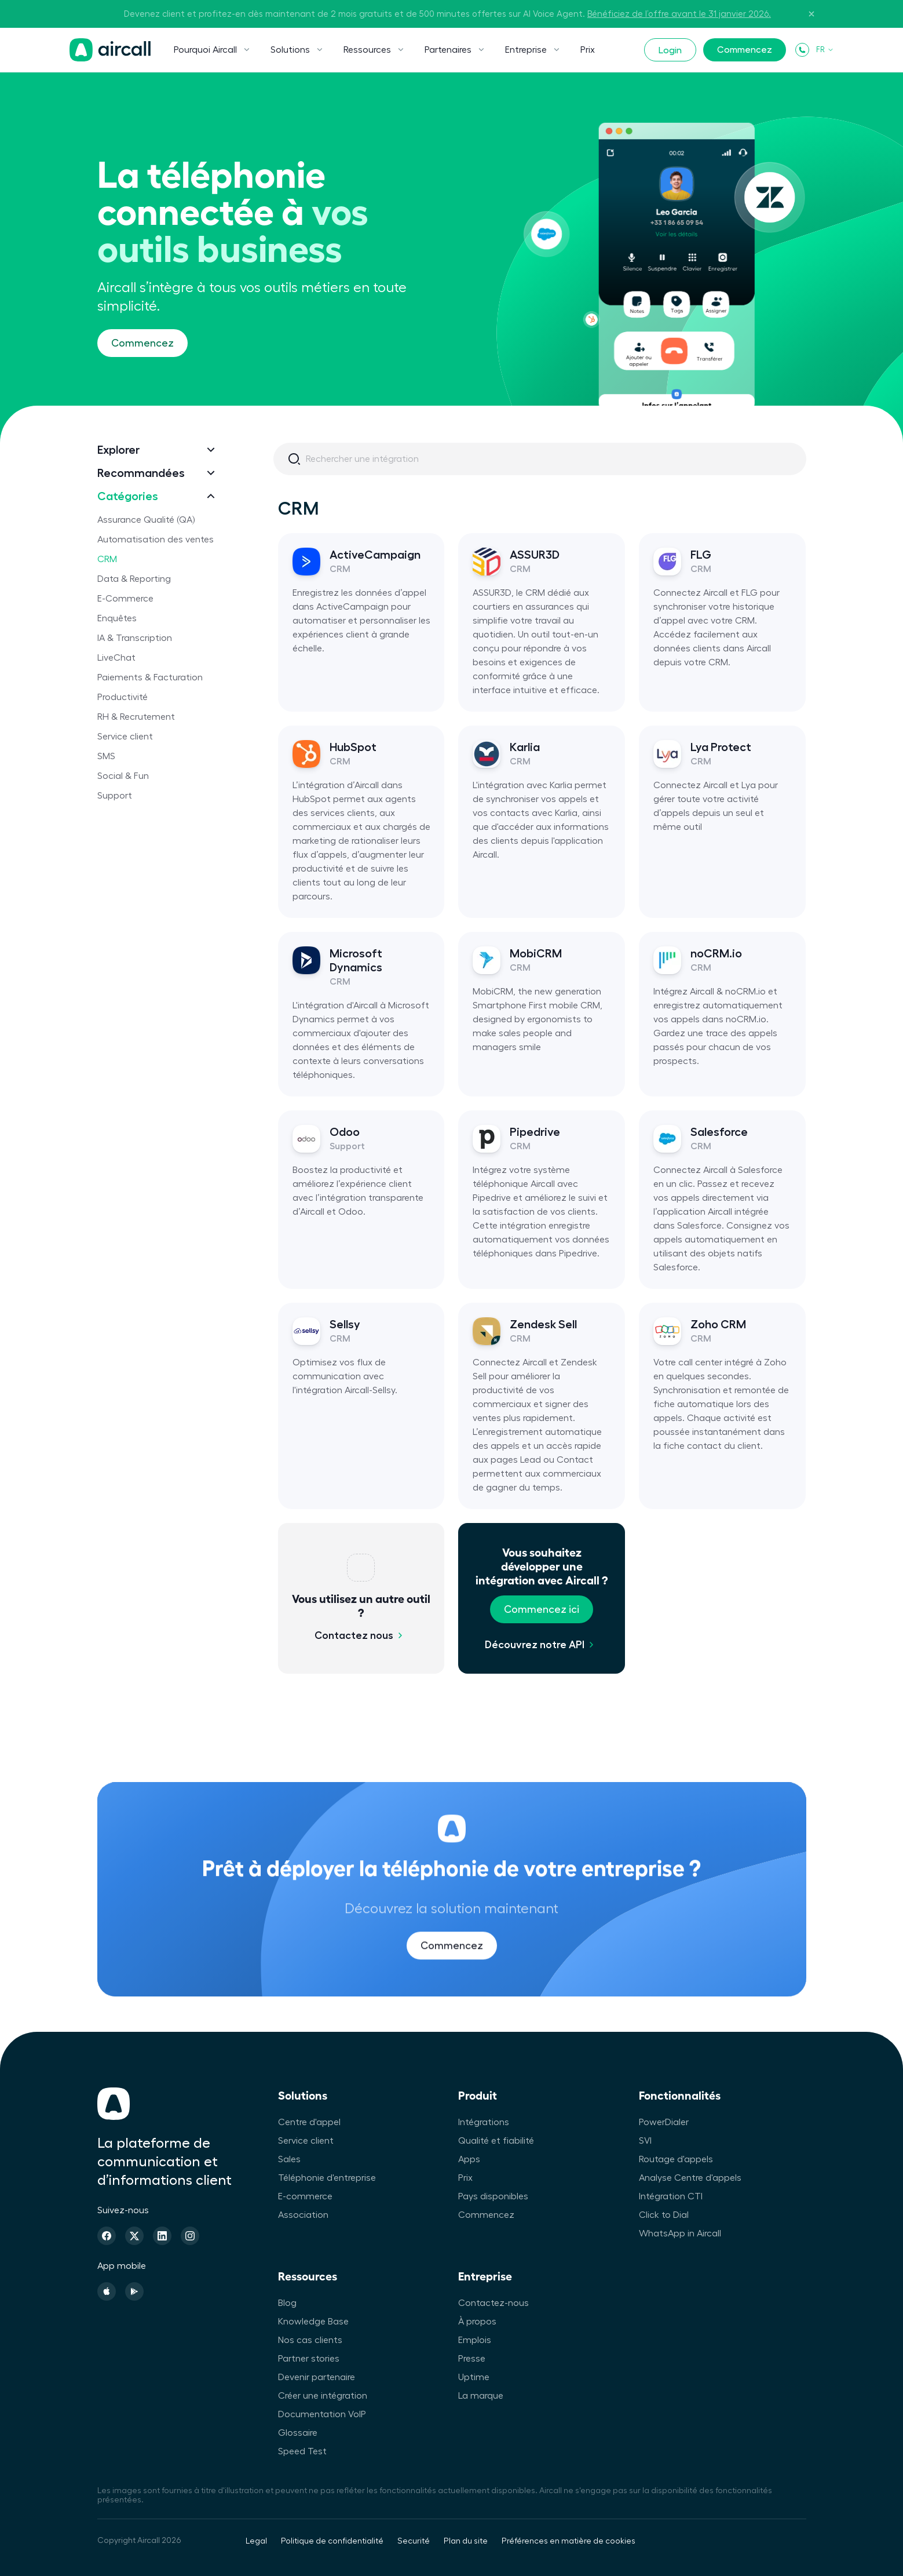 This screenshot has width=903, height=2576. I want to click on Emplois, so click(474, 2340).